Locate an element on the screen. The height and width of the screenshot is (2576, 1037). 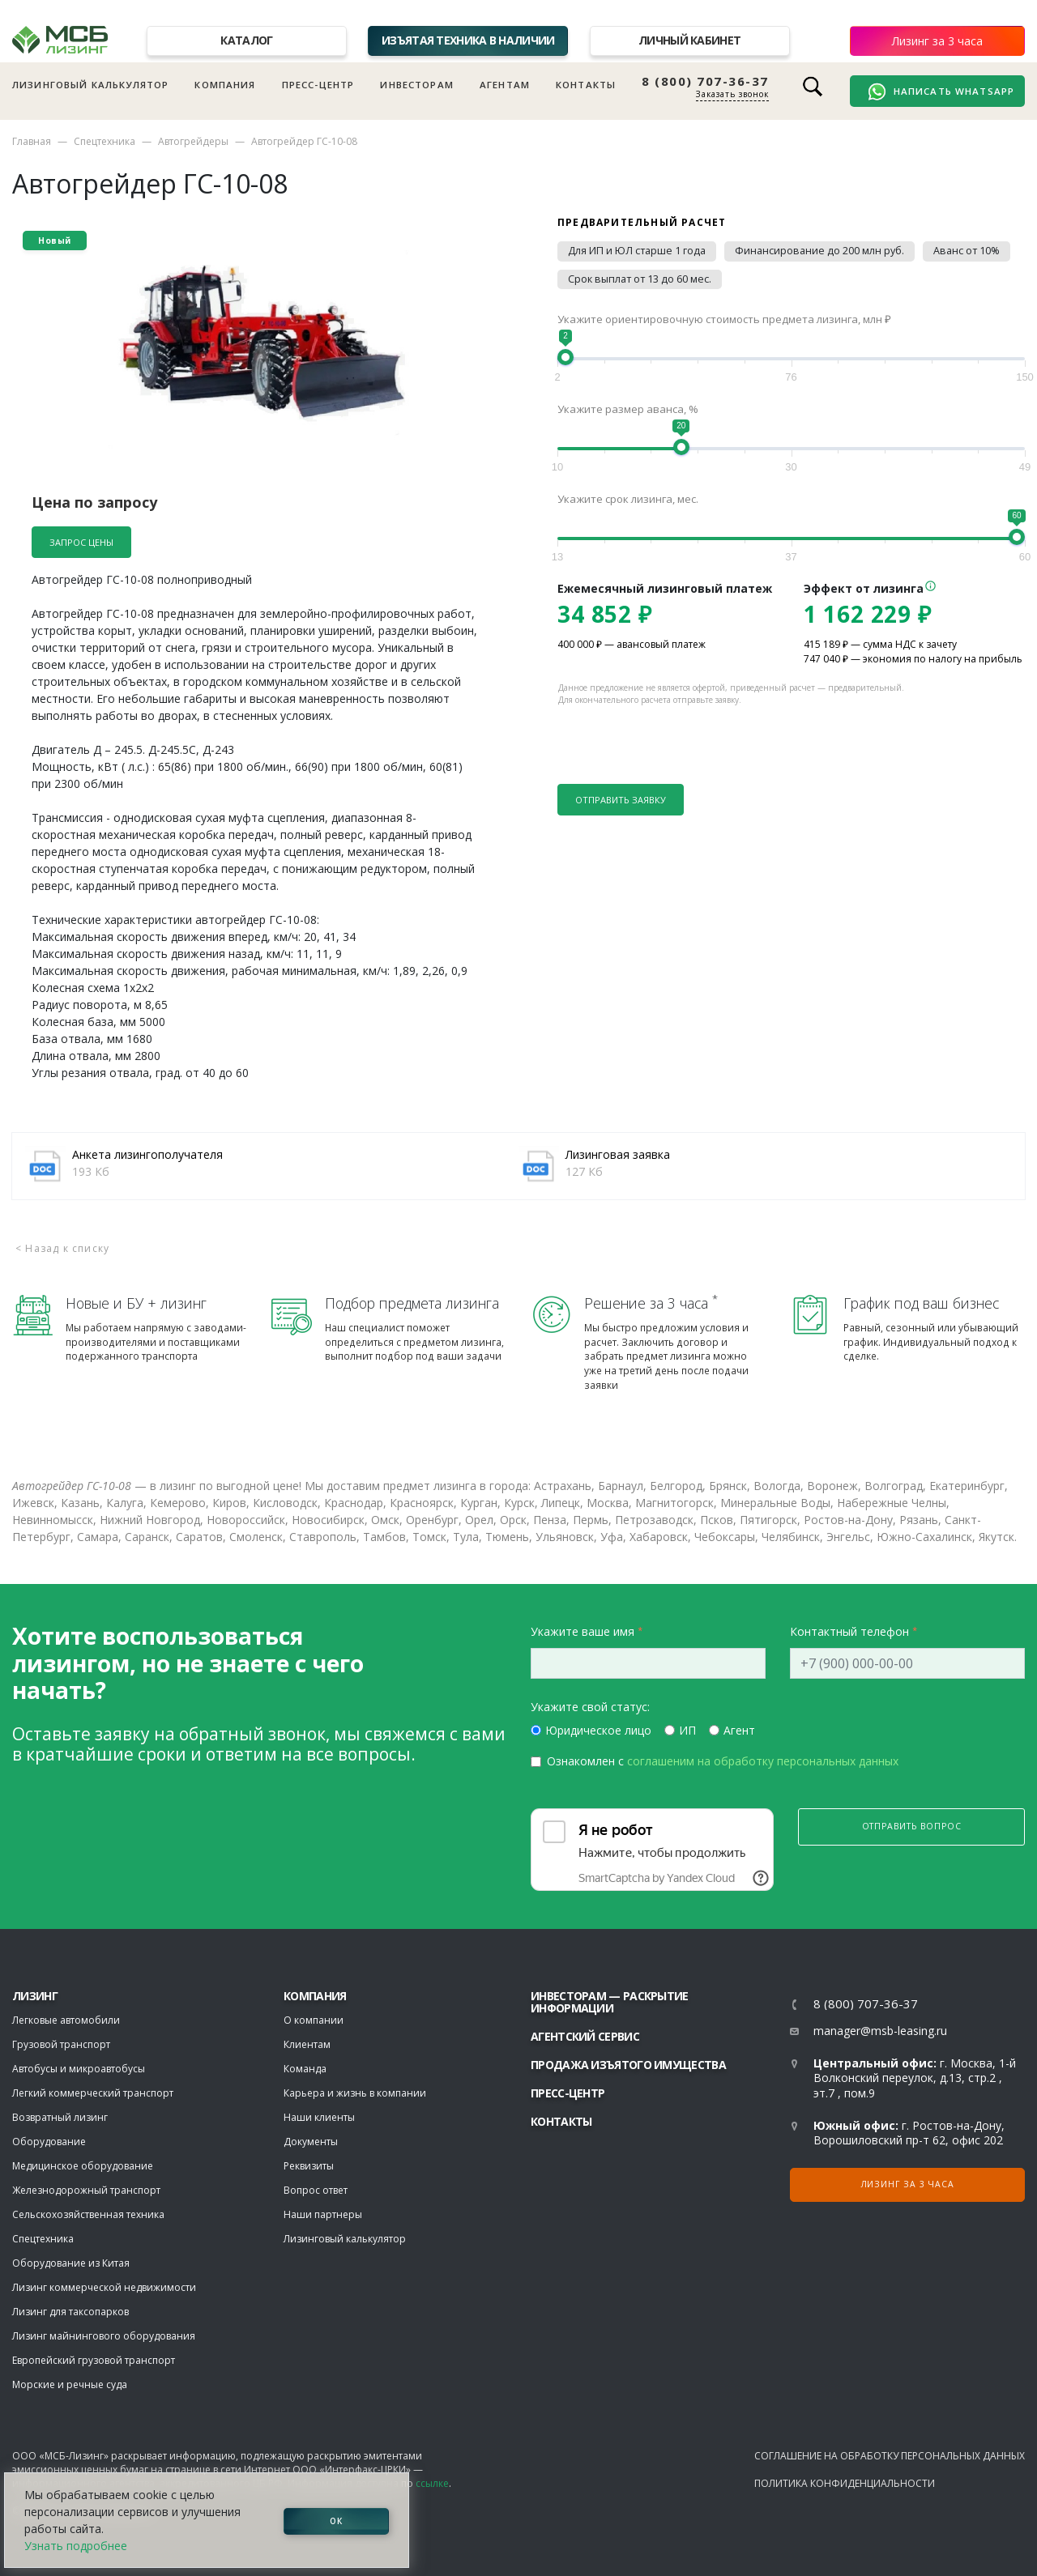
Лизинг майнингового оборудования is located at coordinates (103, 2336).